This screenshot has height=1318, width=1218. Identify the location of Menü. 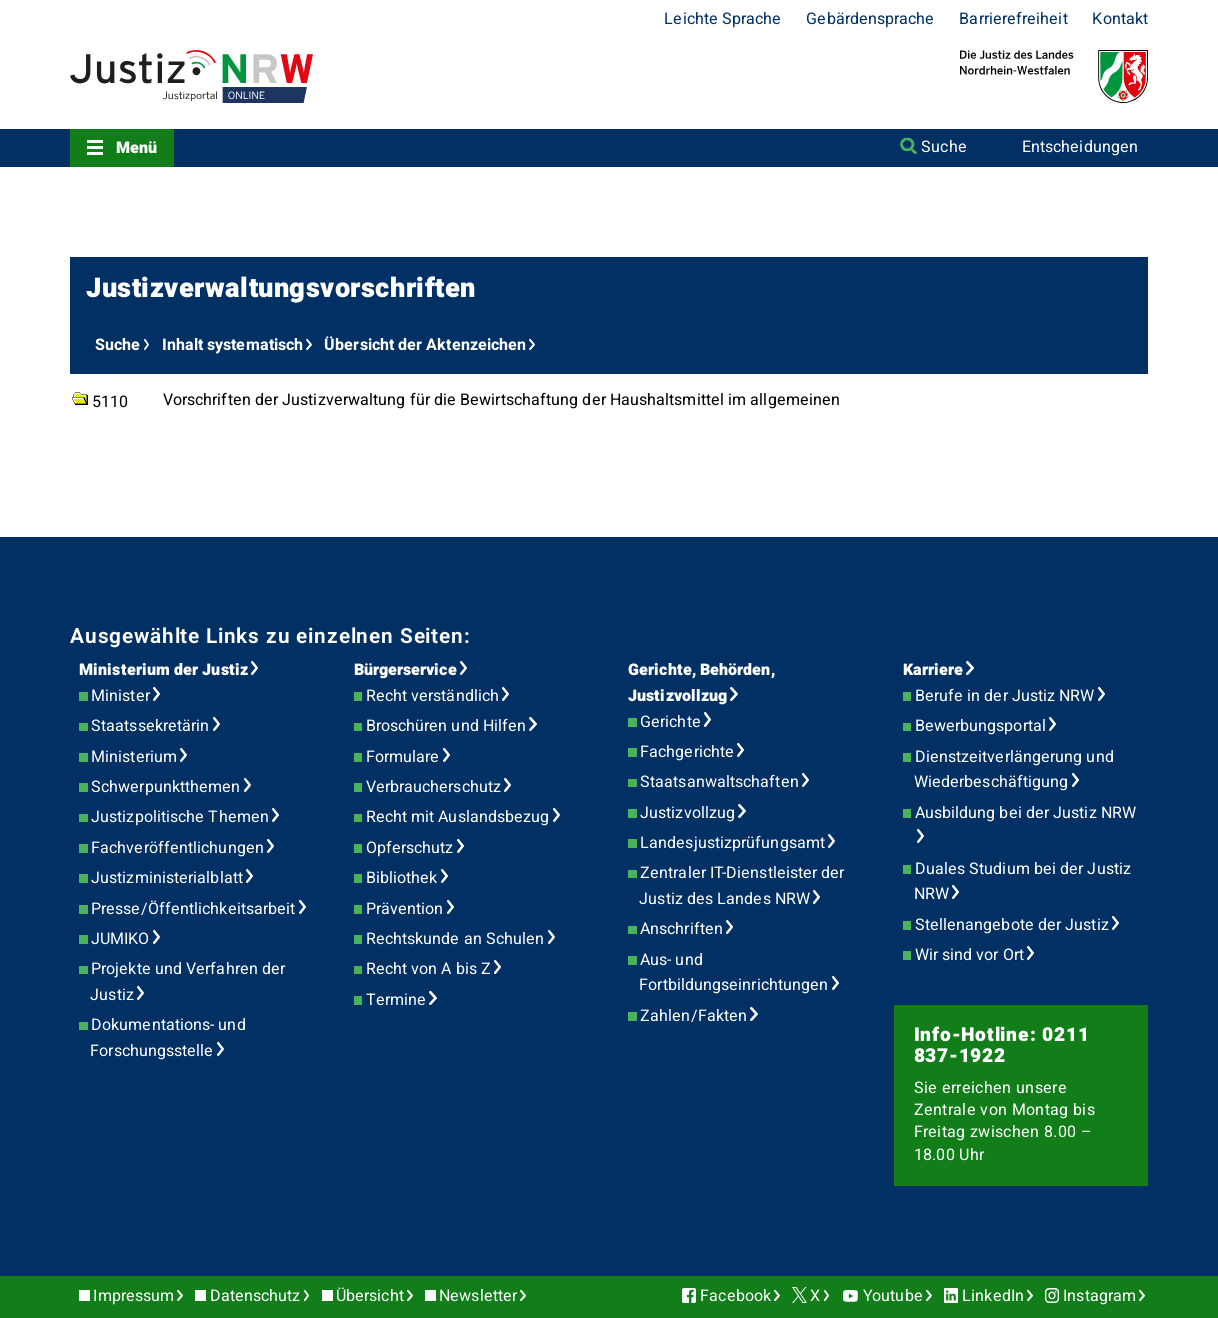
(136, 148).